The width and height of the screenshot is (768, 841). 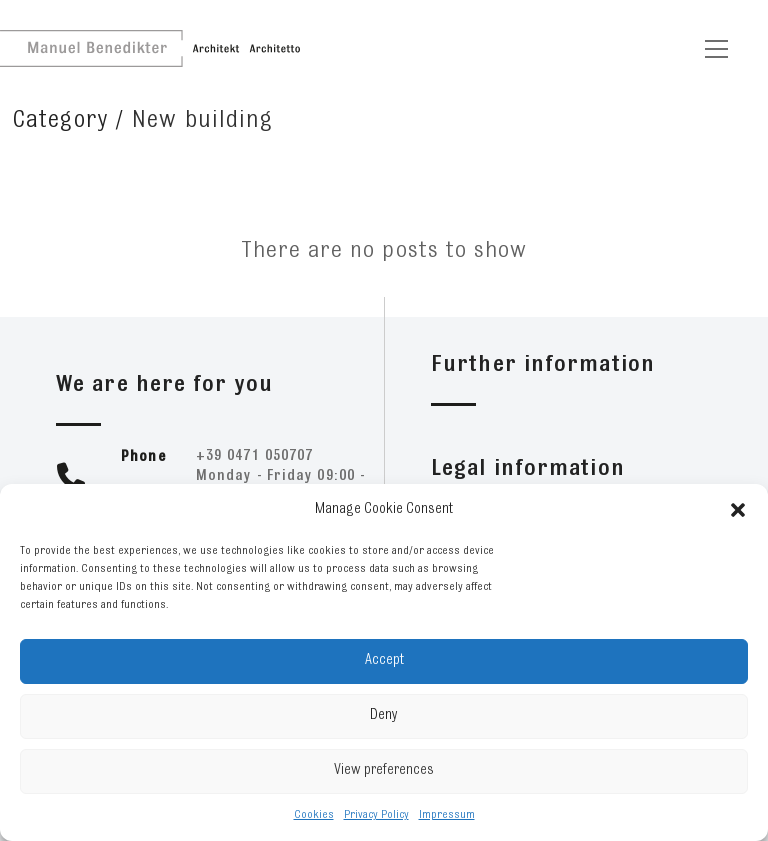 What do you see at coordinates (314, 815) in the screenshot?
I see `Cookies` at bounding box center [314, 815].